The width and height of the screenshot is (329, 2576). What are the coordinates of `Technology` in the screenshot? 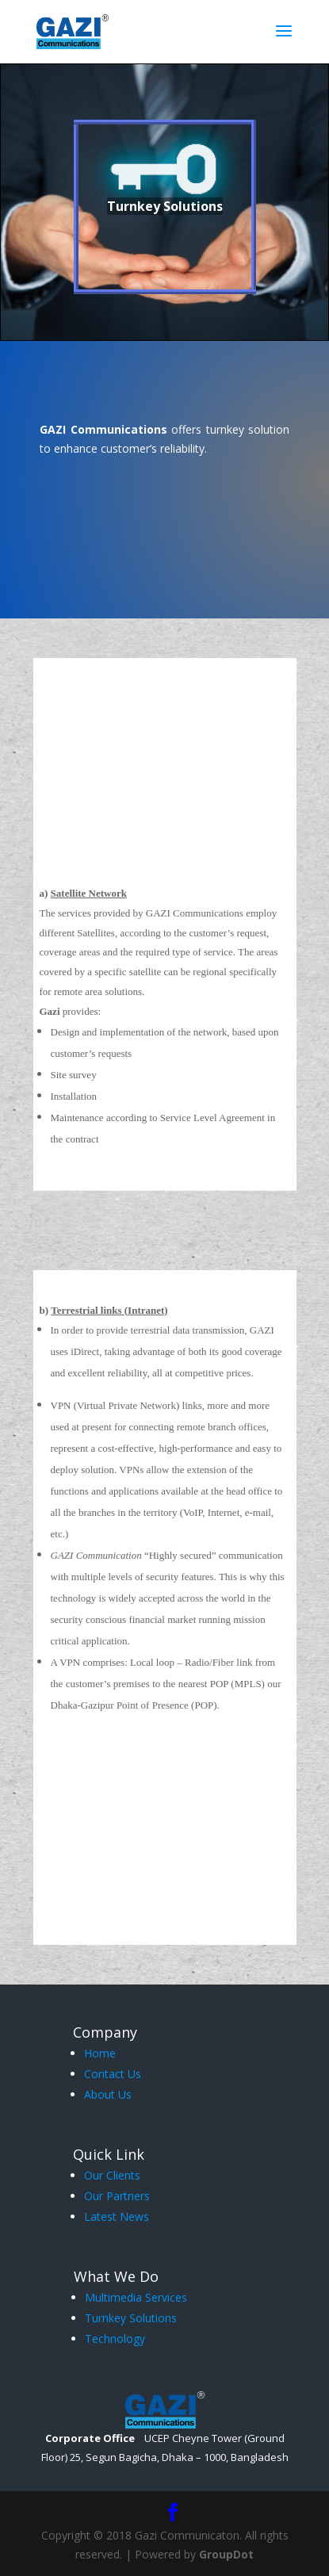 It's located at (115, 2338).